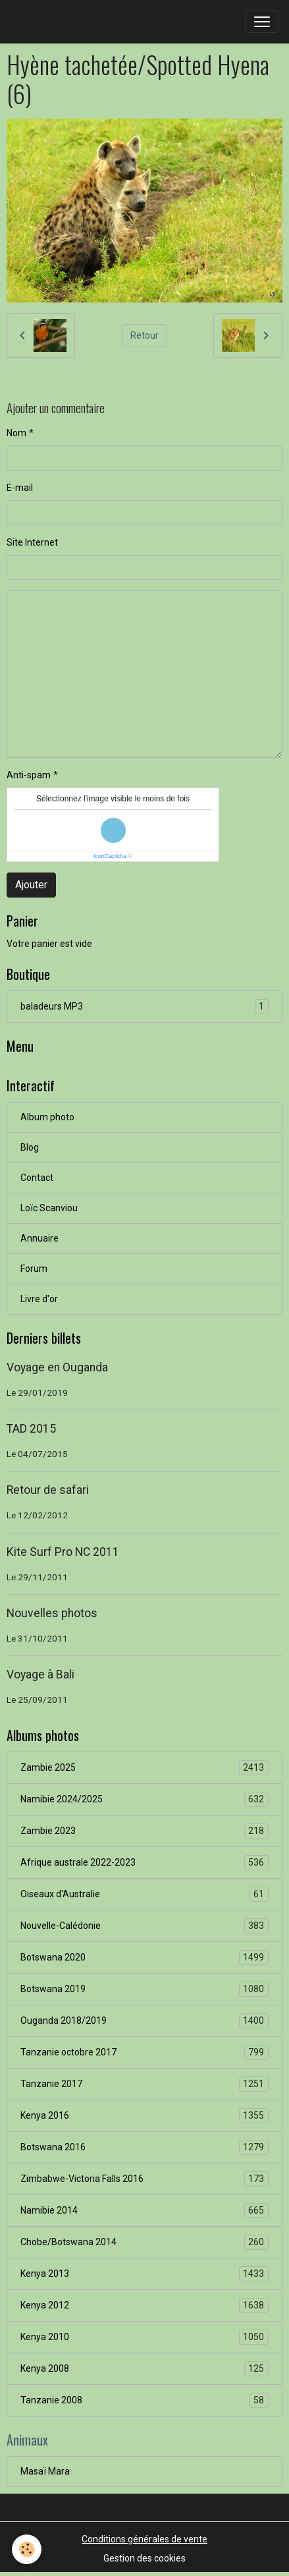 The image size is (289, 2576). I want to click on Nom, so click(16, 433).